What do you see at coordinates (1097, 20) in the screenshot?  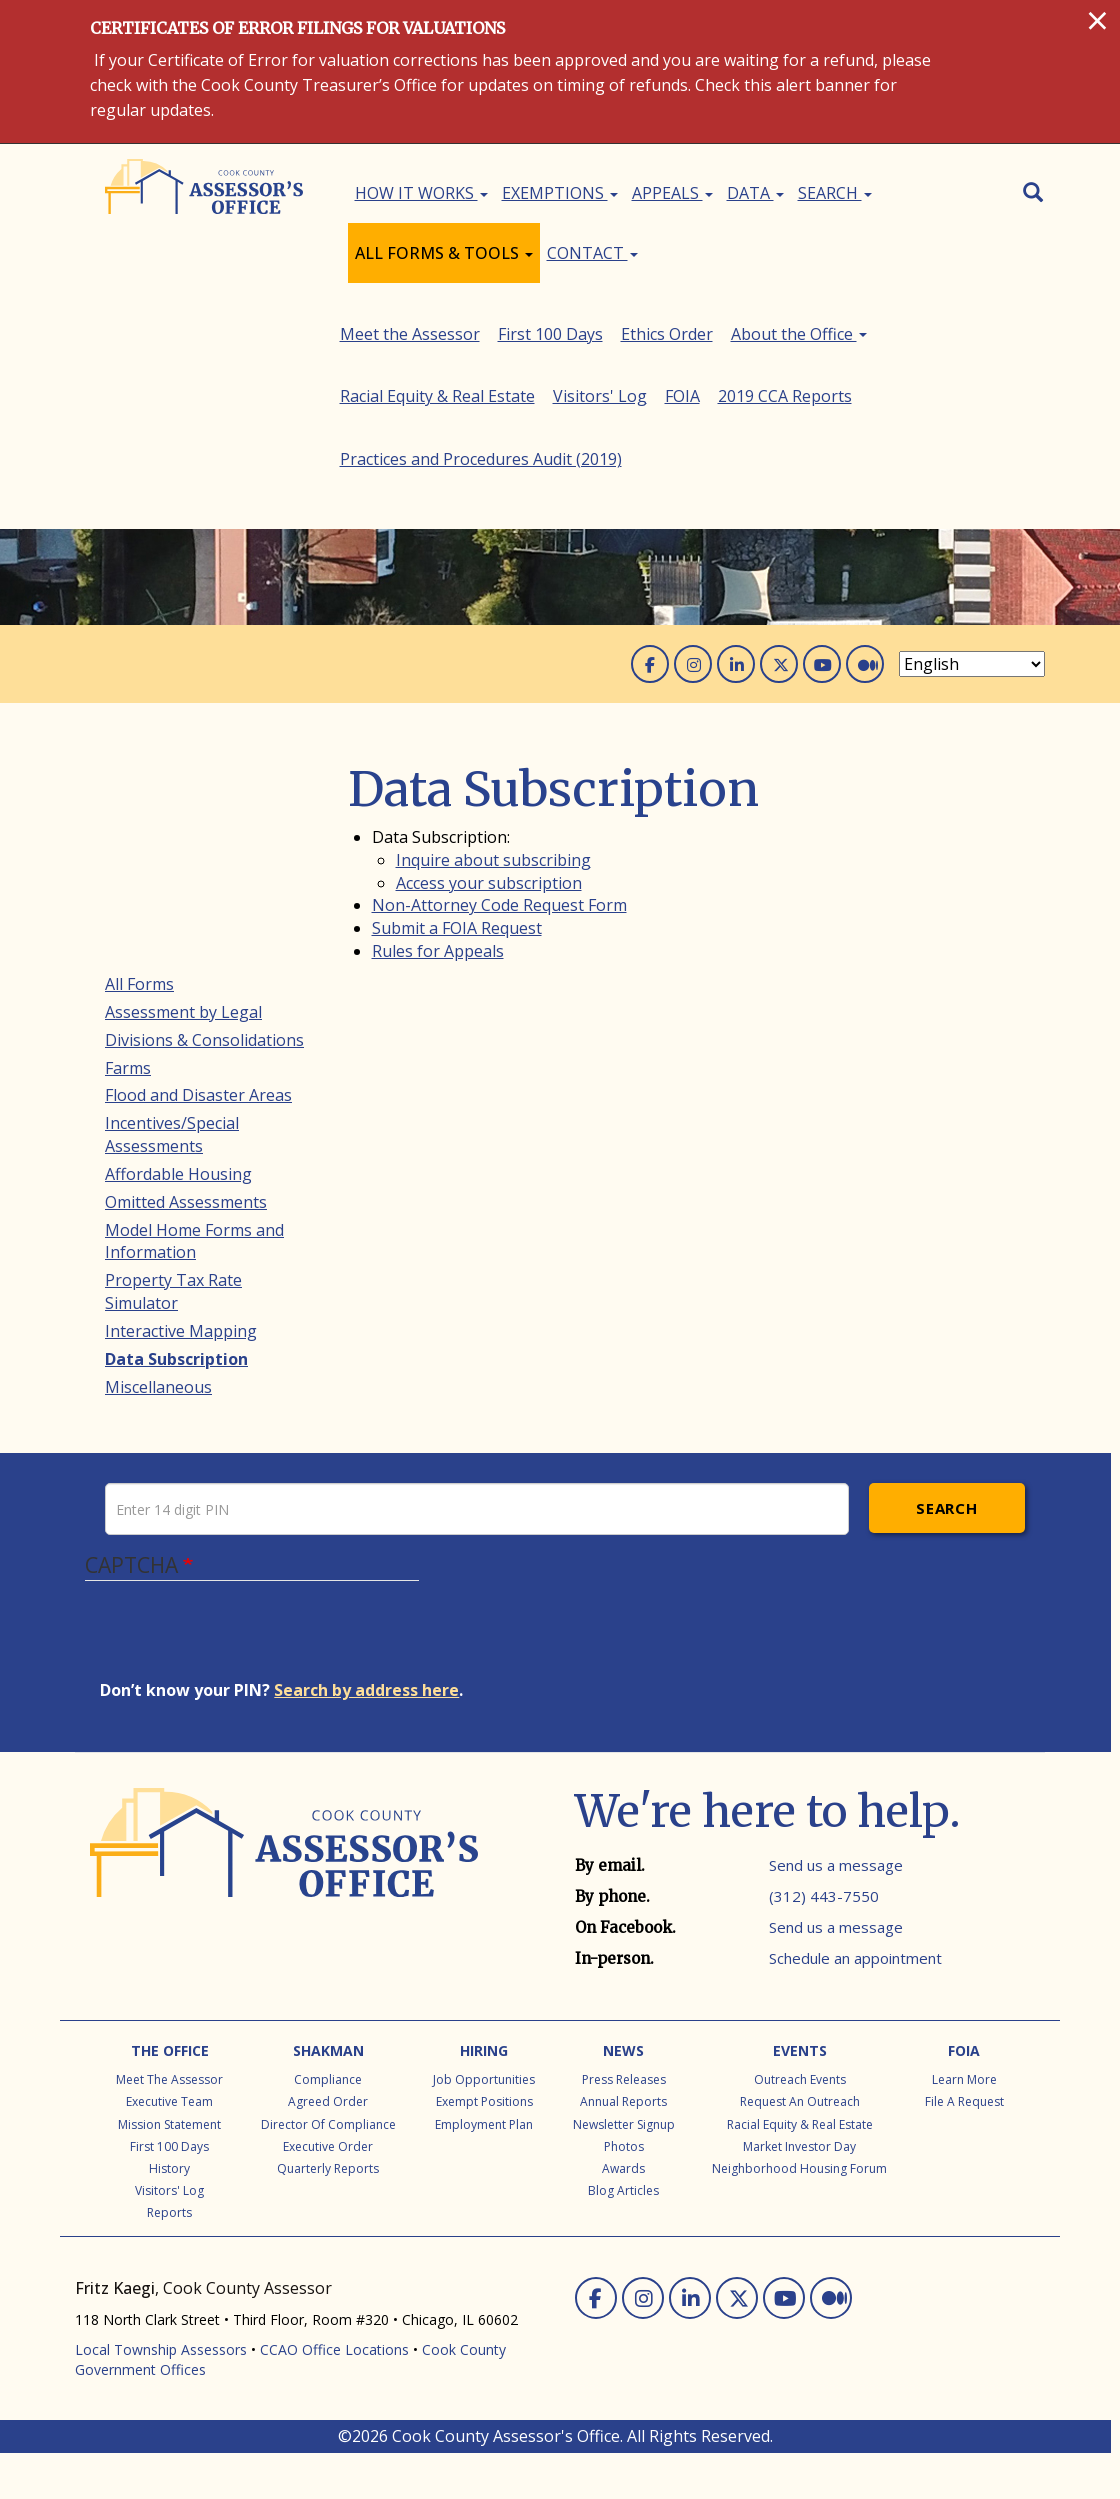 I see `[Close]` at bounding box center [1097, 20].